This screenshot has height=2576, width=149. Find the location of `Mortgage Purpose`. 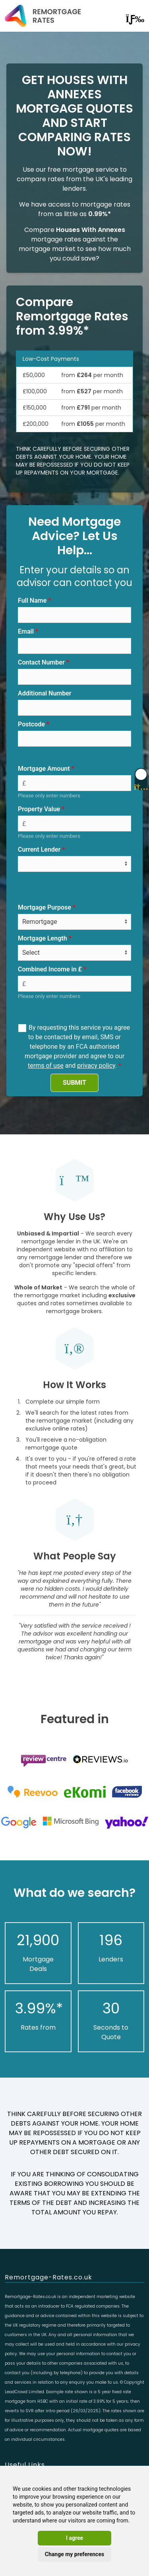

Mortgage Purpose is located at coordinates (44, 907).